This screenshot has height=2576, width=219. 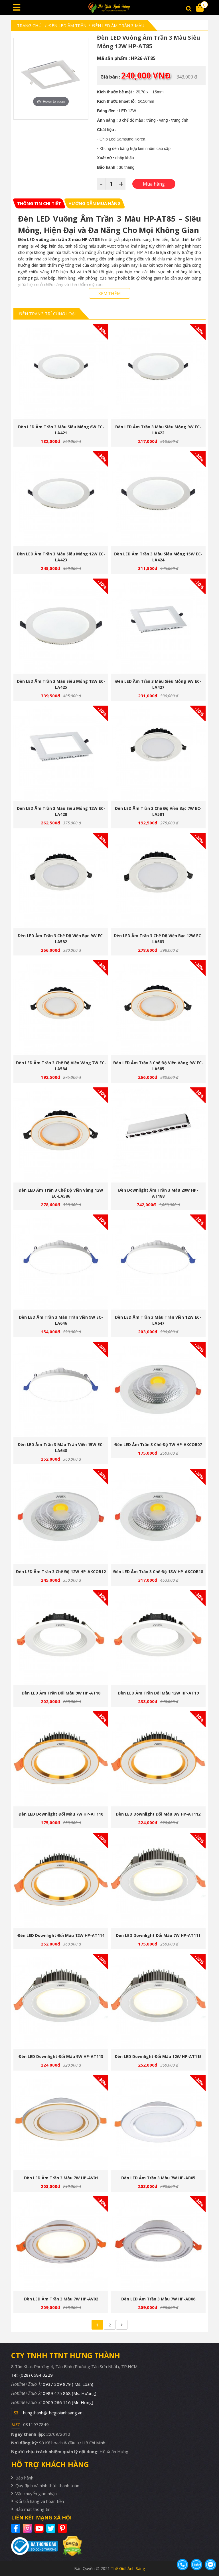 I want to click on Đèn LED âm trần 3 chế độ 7W HP-AKCOB07, so click(x=158, y=1444).